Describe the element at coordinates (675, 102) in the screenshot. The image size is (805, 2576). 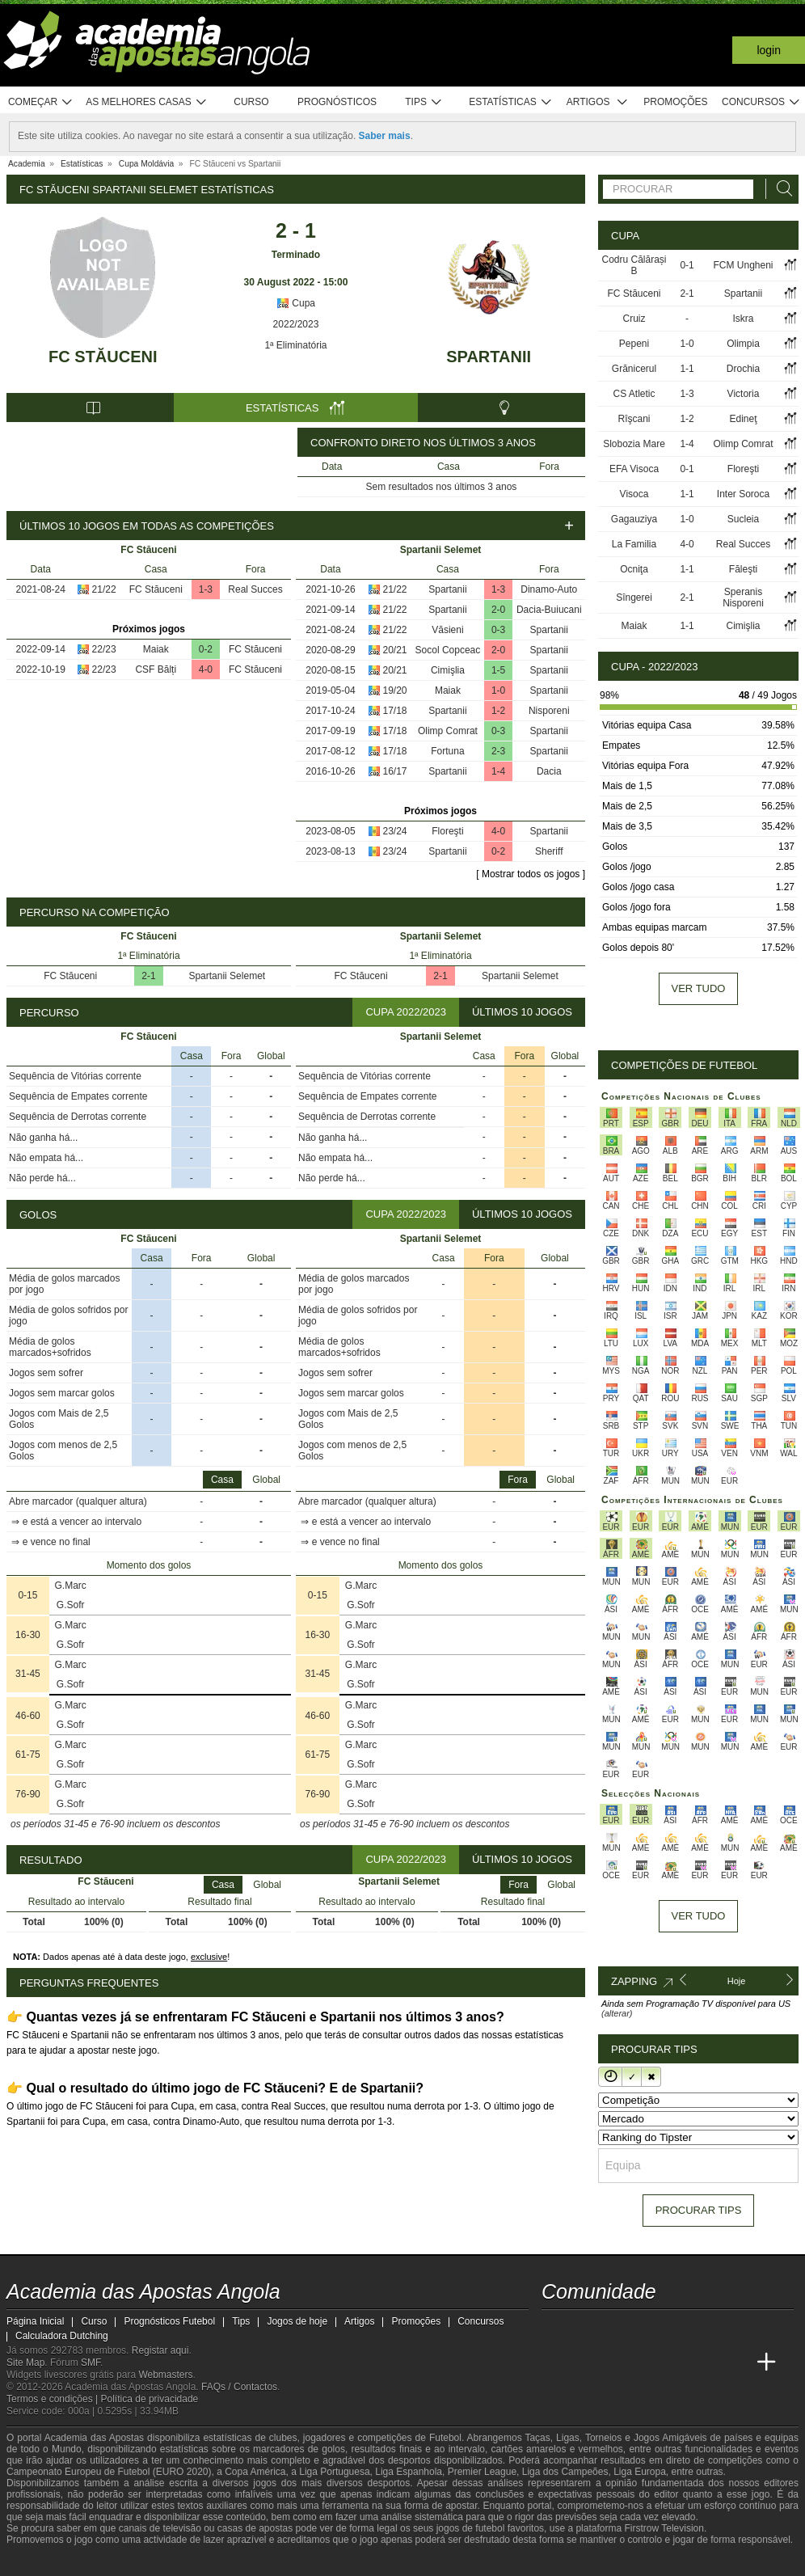
I see `Promoções` at that location.